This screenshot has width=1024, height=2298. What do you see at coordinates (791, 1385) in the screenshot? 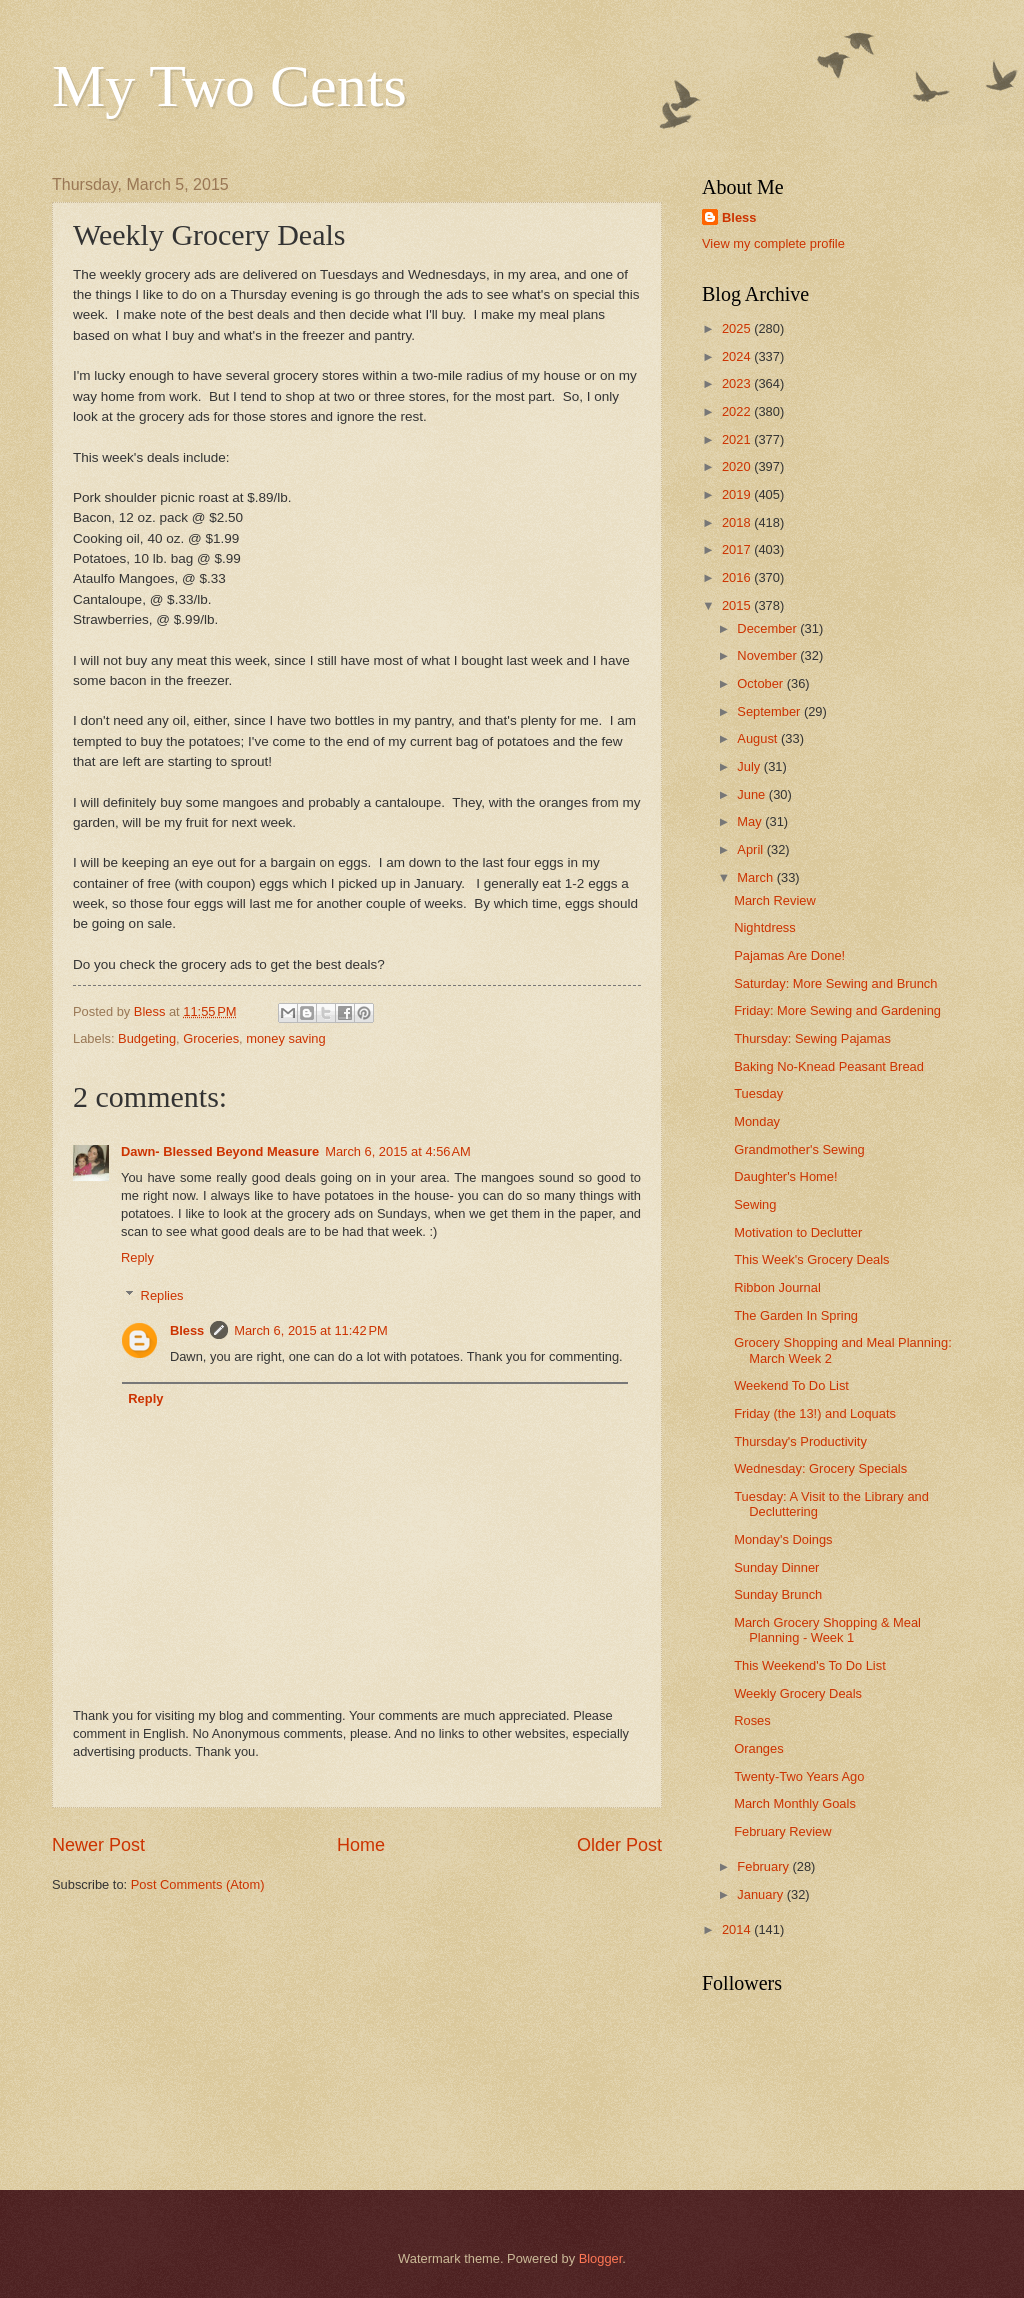
I see `Weekend To Do List` at bounding box center [791, 1385].